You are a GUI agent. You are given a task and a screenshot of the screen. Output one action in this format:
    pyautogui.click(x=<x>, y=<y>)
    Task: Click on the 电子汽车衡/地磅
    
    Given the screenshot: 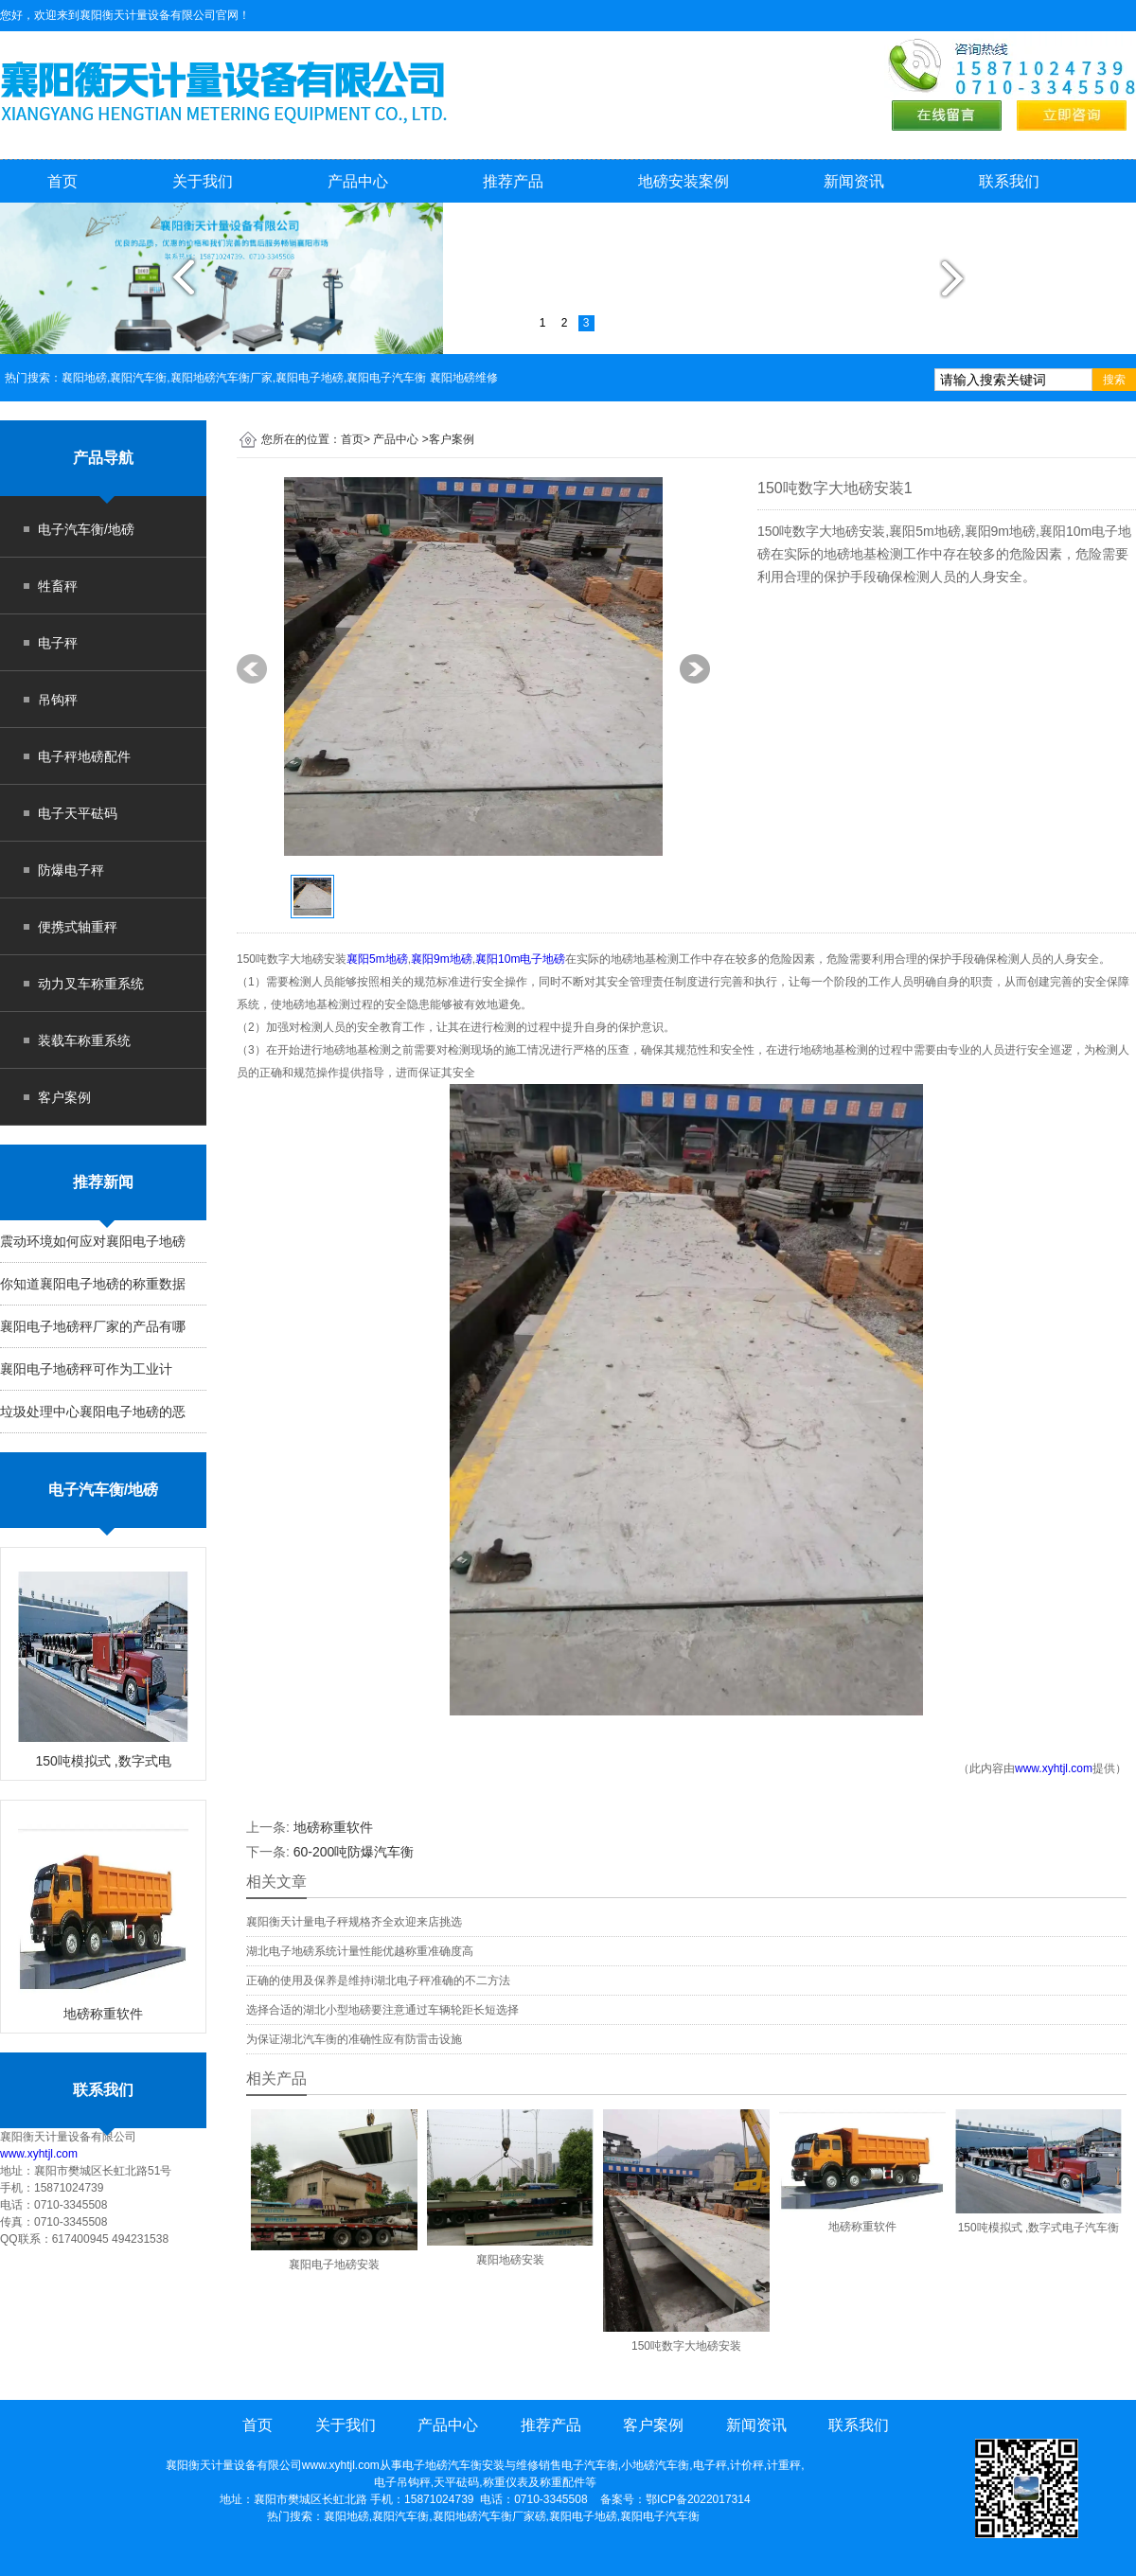 What is the action you would take?
    pyautogui.click(x=86, y=529)
    